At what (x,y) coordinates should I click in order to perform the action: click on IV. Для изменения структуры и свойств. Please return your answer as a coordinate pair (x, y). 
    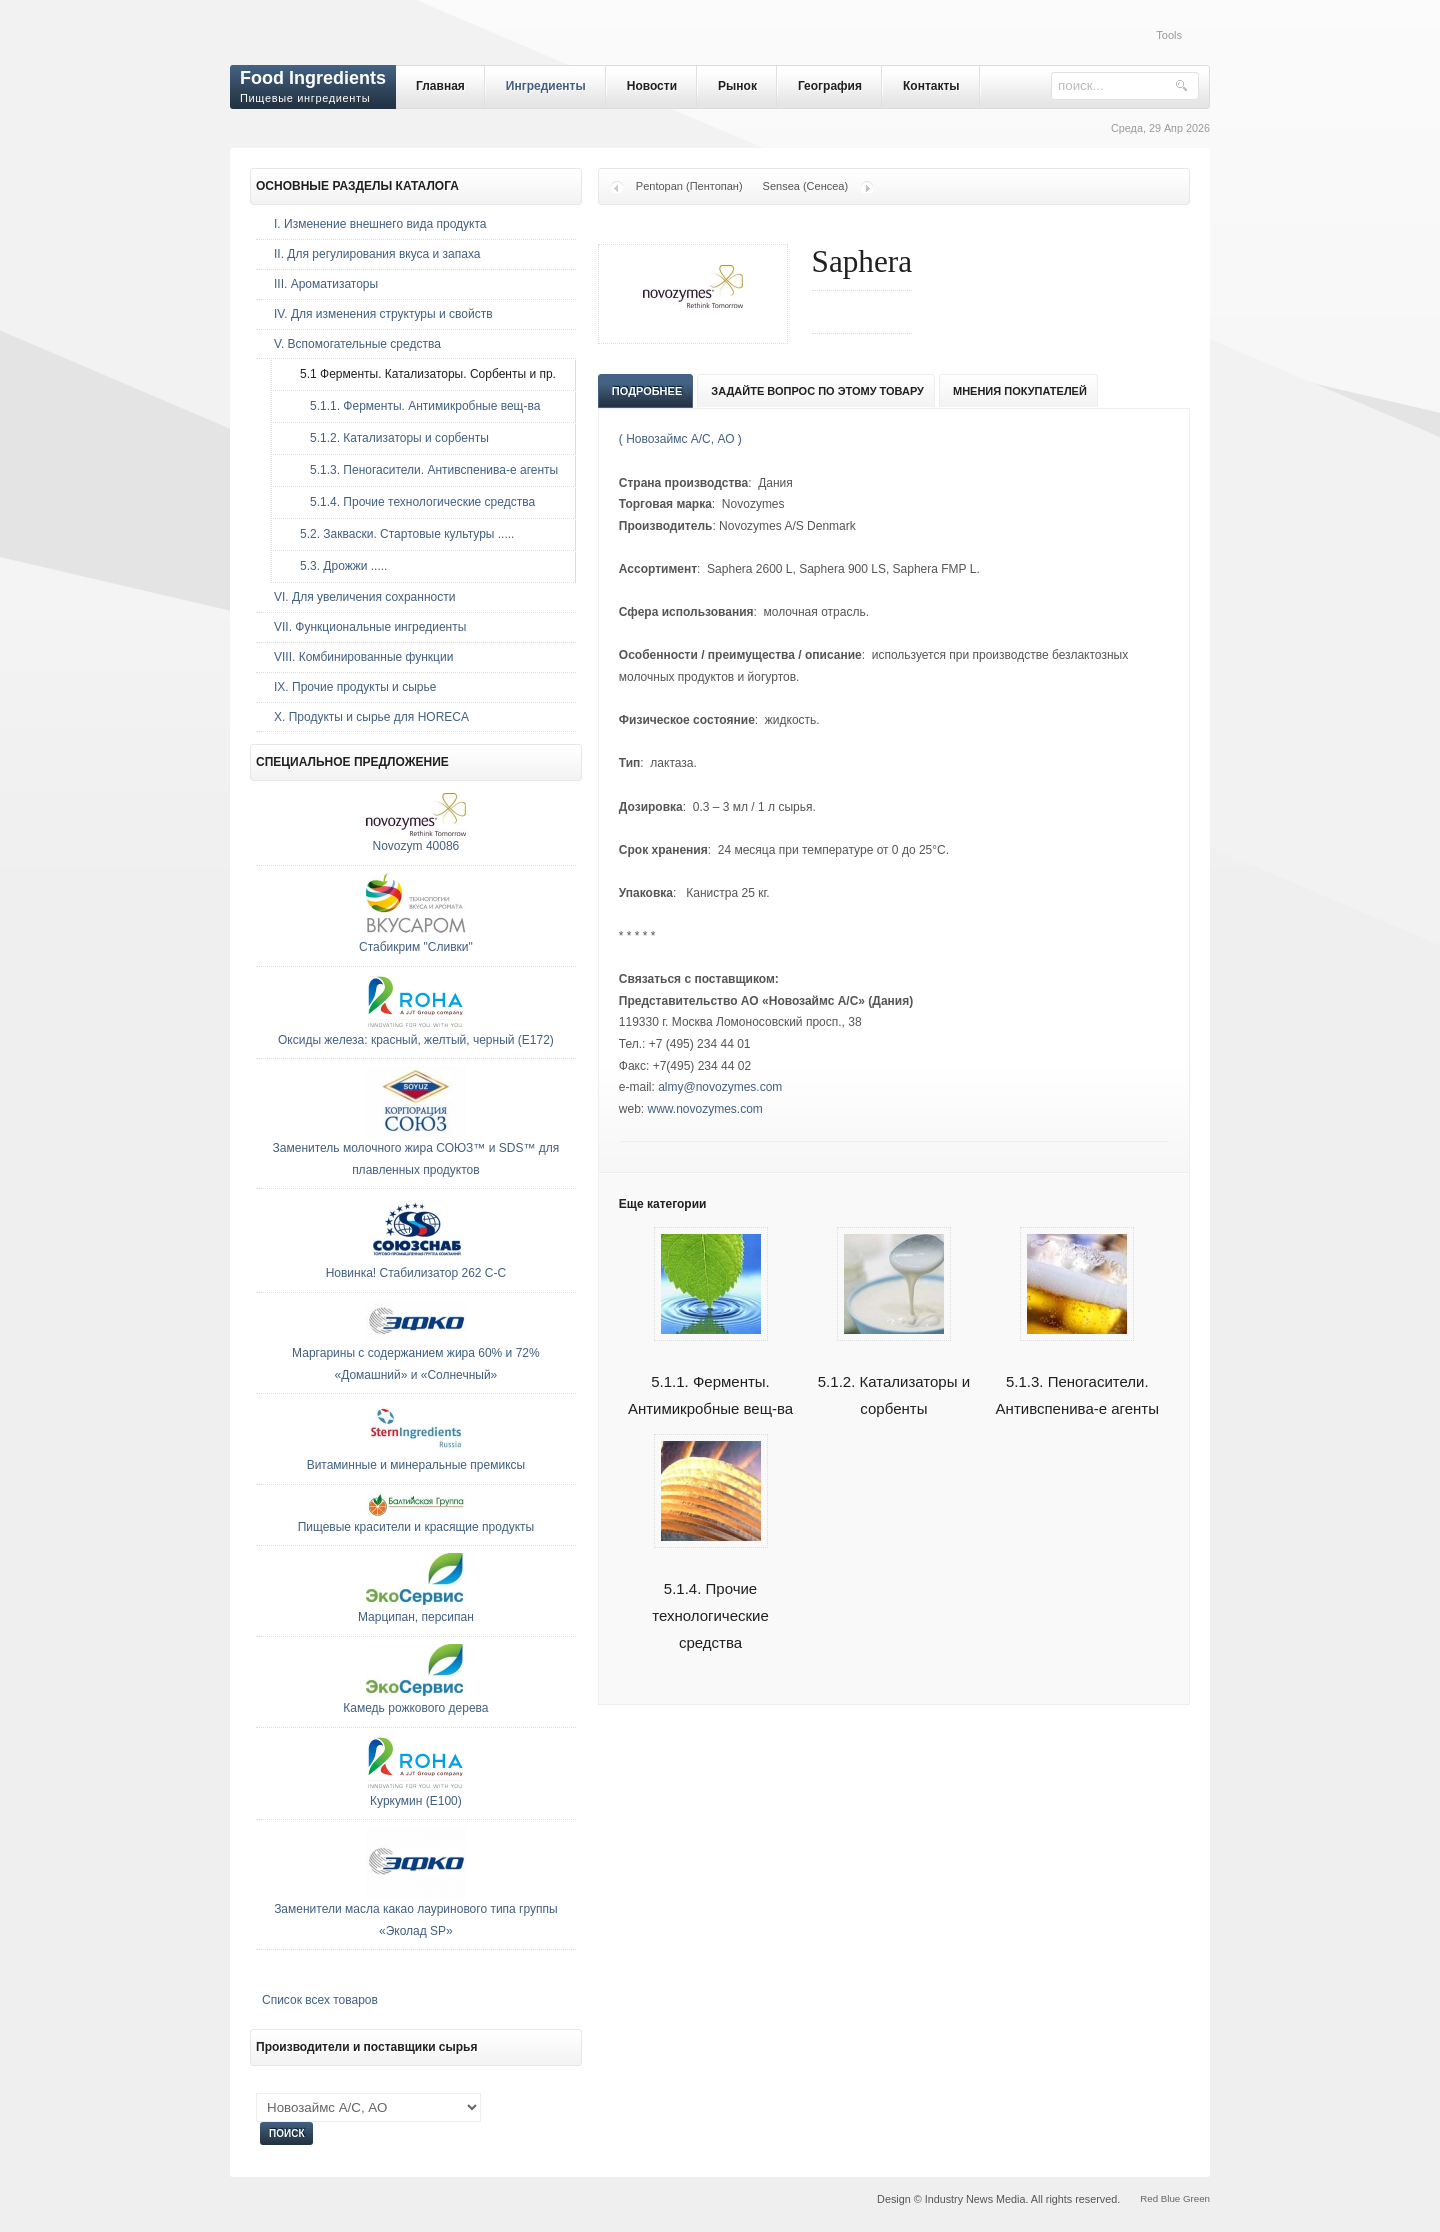
    Looking at the image, I should click on (383, 314).